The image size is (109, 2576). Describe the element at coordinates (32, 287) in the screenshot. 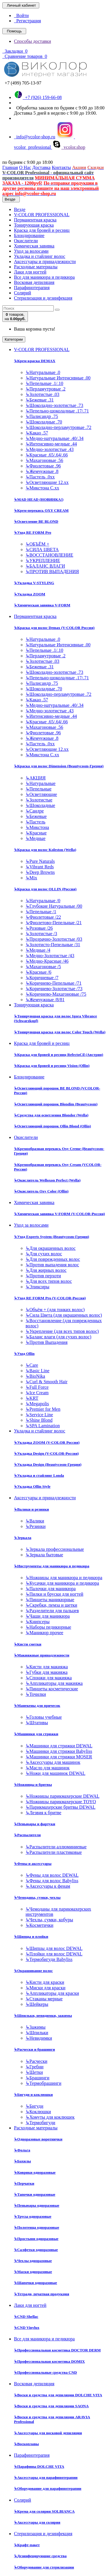

I see `Парафинотерапия` at that location.